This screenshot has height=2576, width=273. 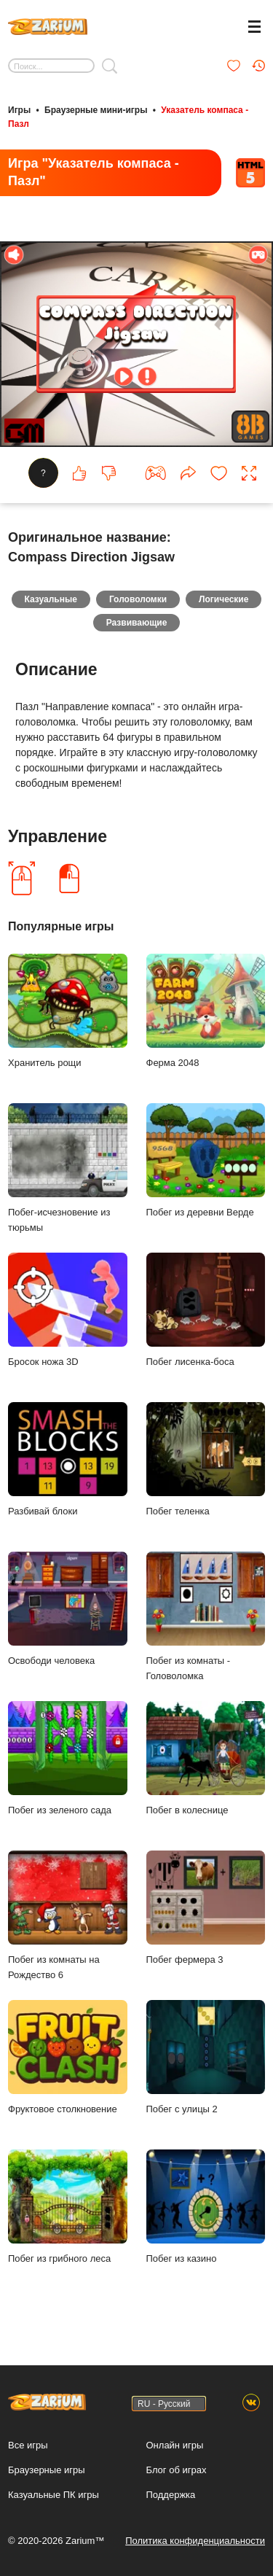 What do you see at coordinates (223, 599) in the screenshot?
I see `Логические` at bounding box center [223, 599].